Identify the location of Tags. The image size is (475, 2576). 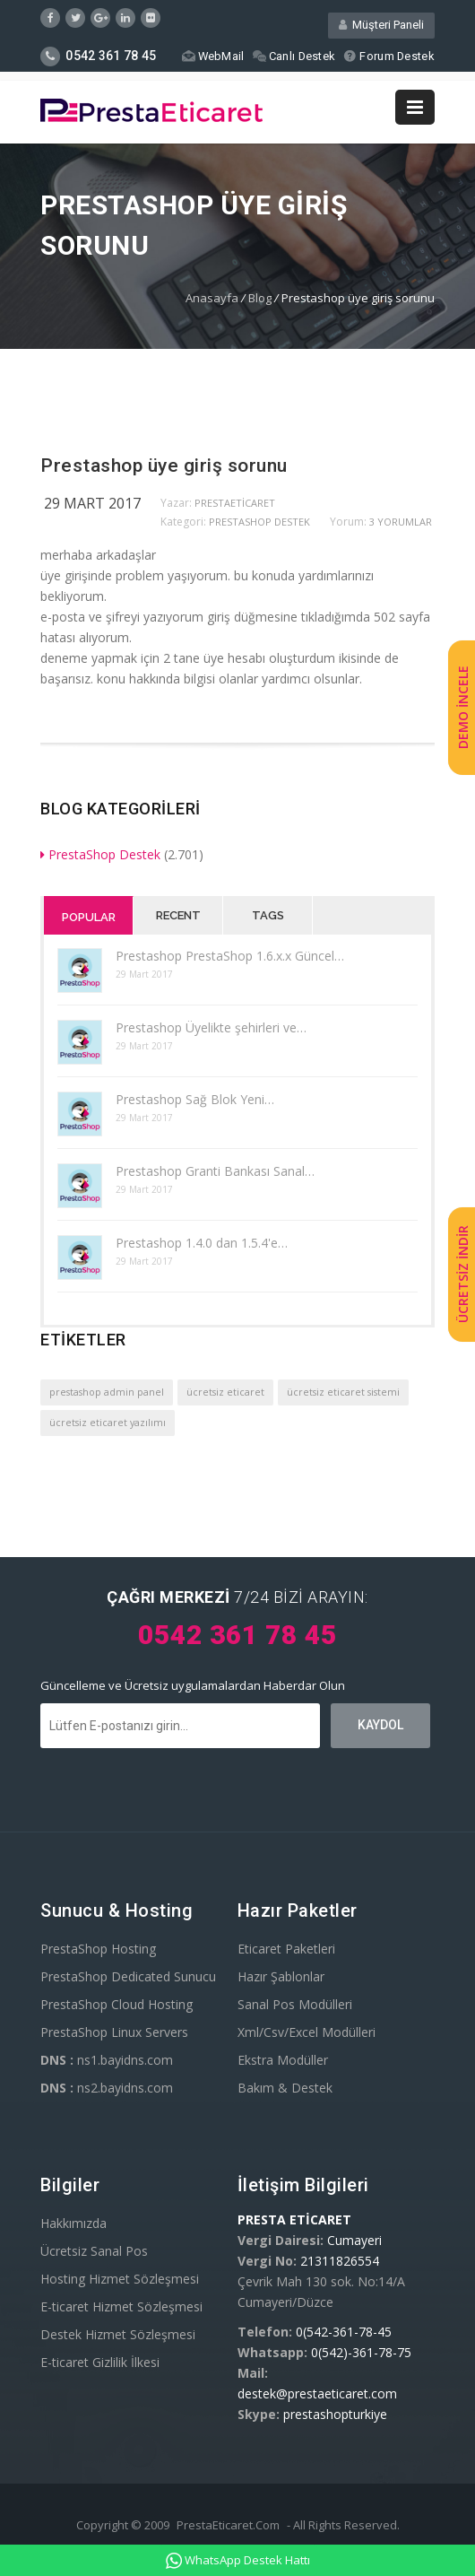
(268, 915).